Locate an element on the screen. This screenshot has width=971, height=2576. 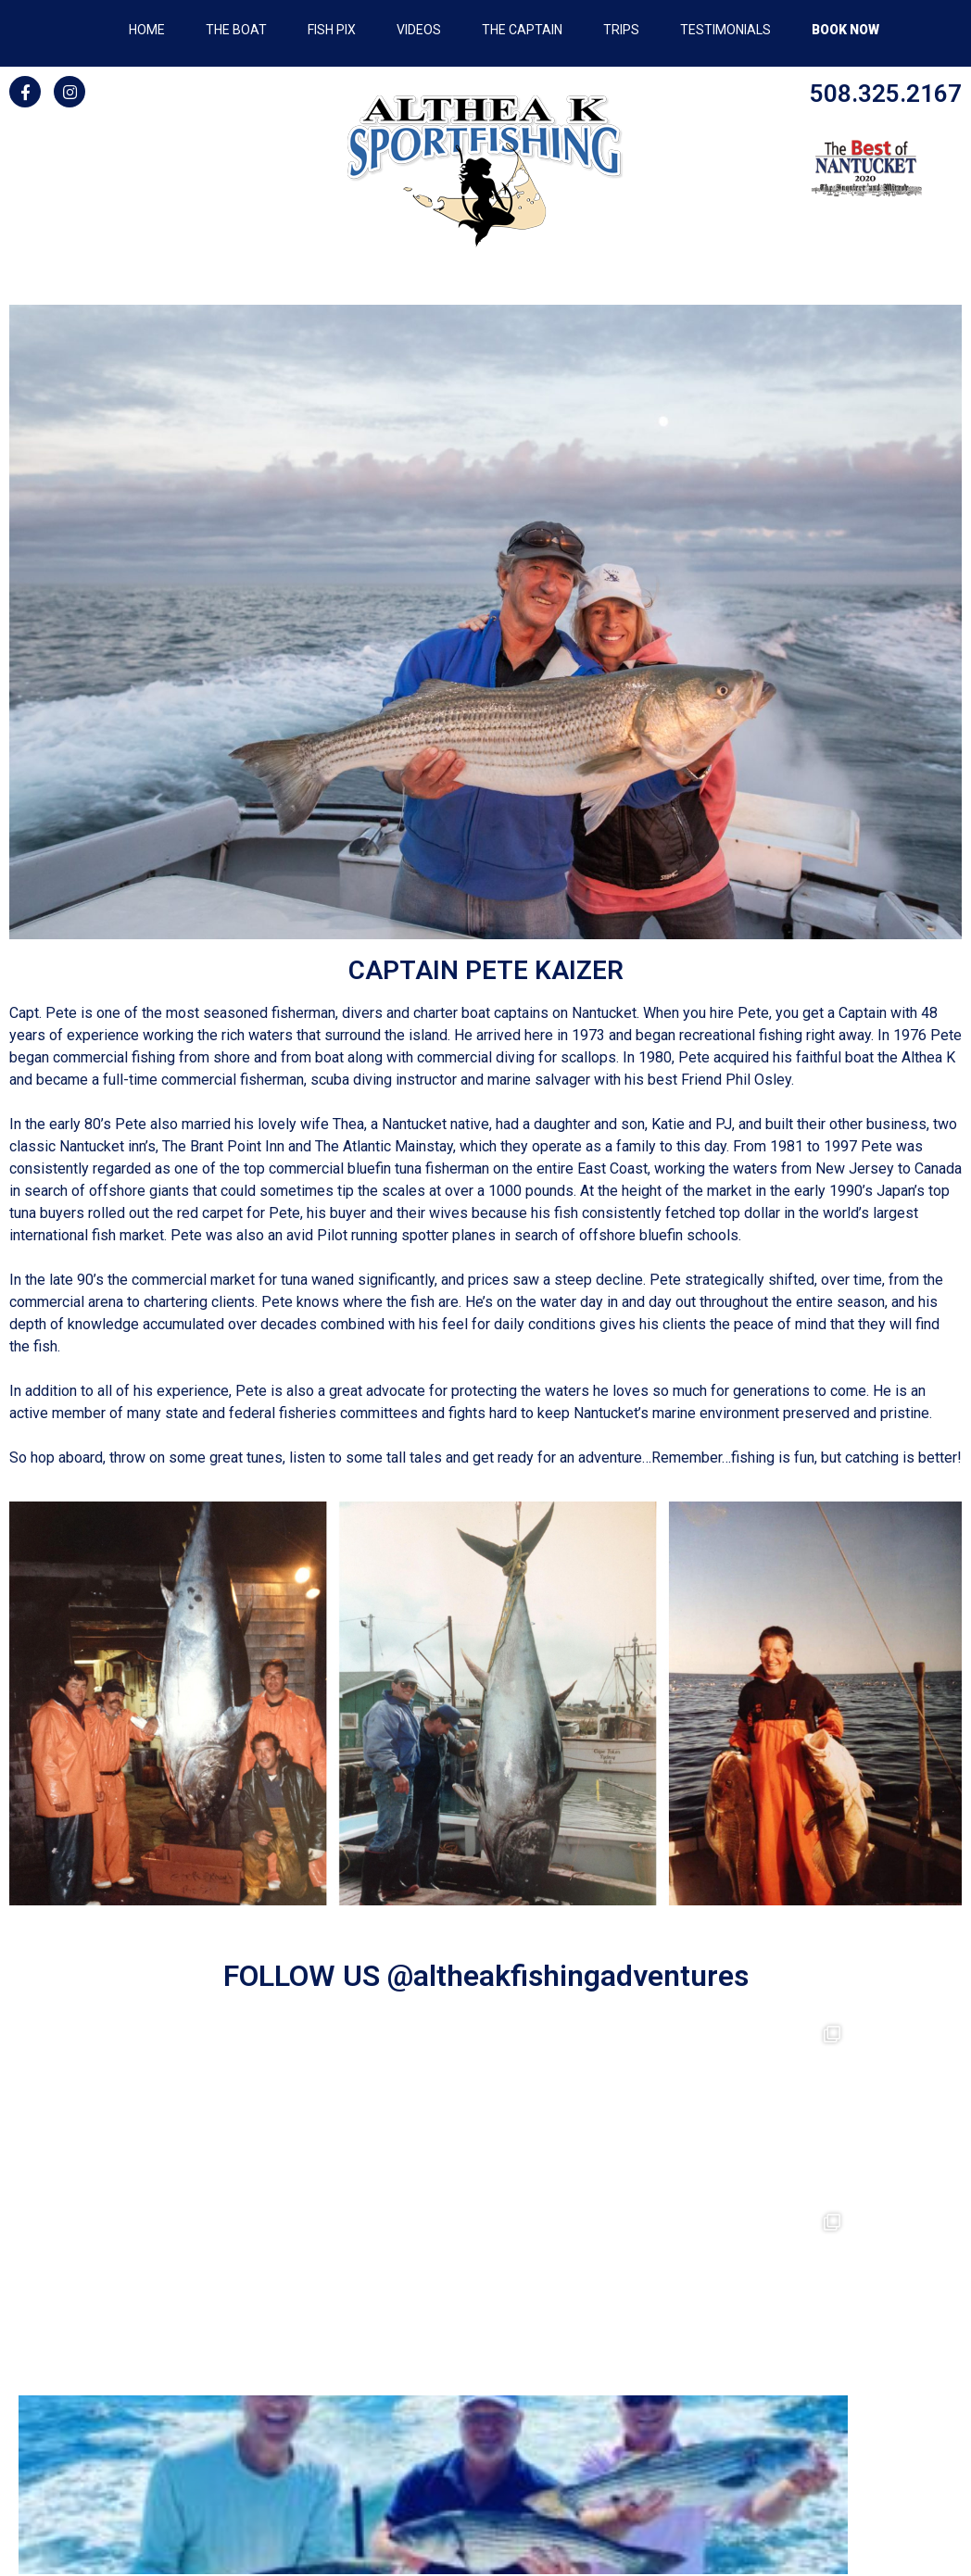
ACKfish@gmail.com is located at coordinates (485, 2415).